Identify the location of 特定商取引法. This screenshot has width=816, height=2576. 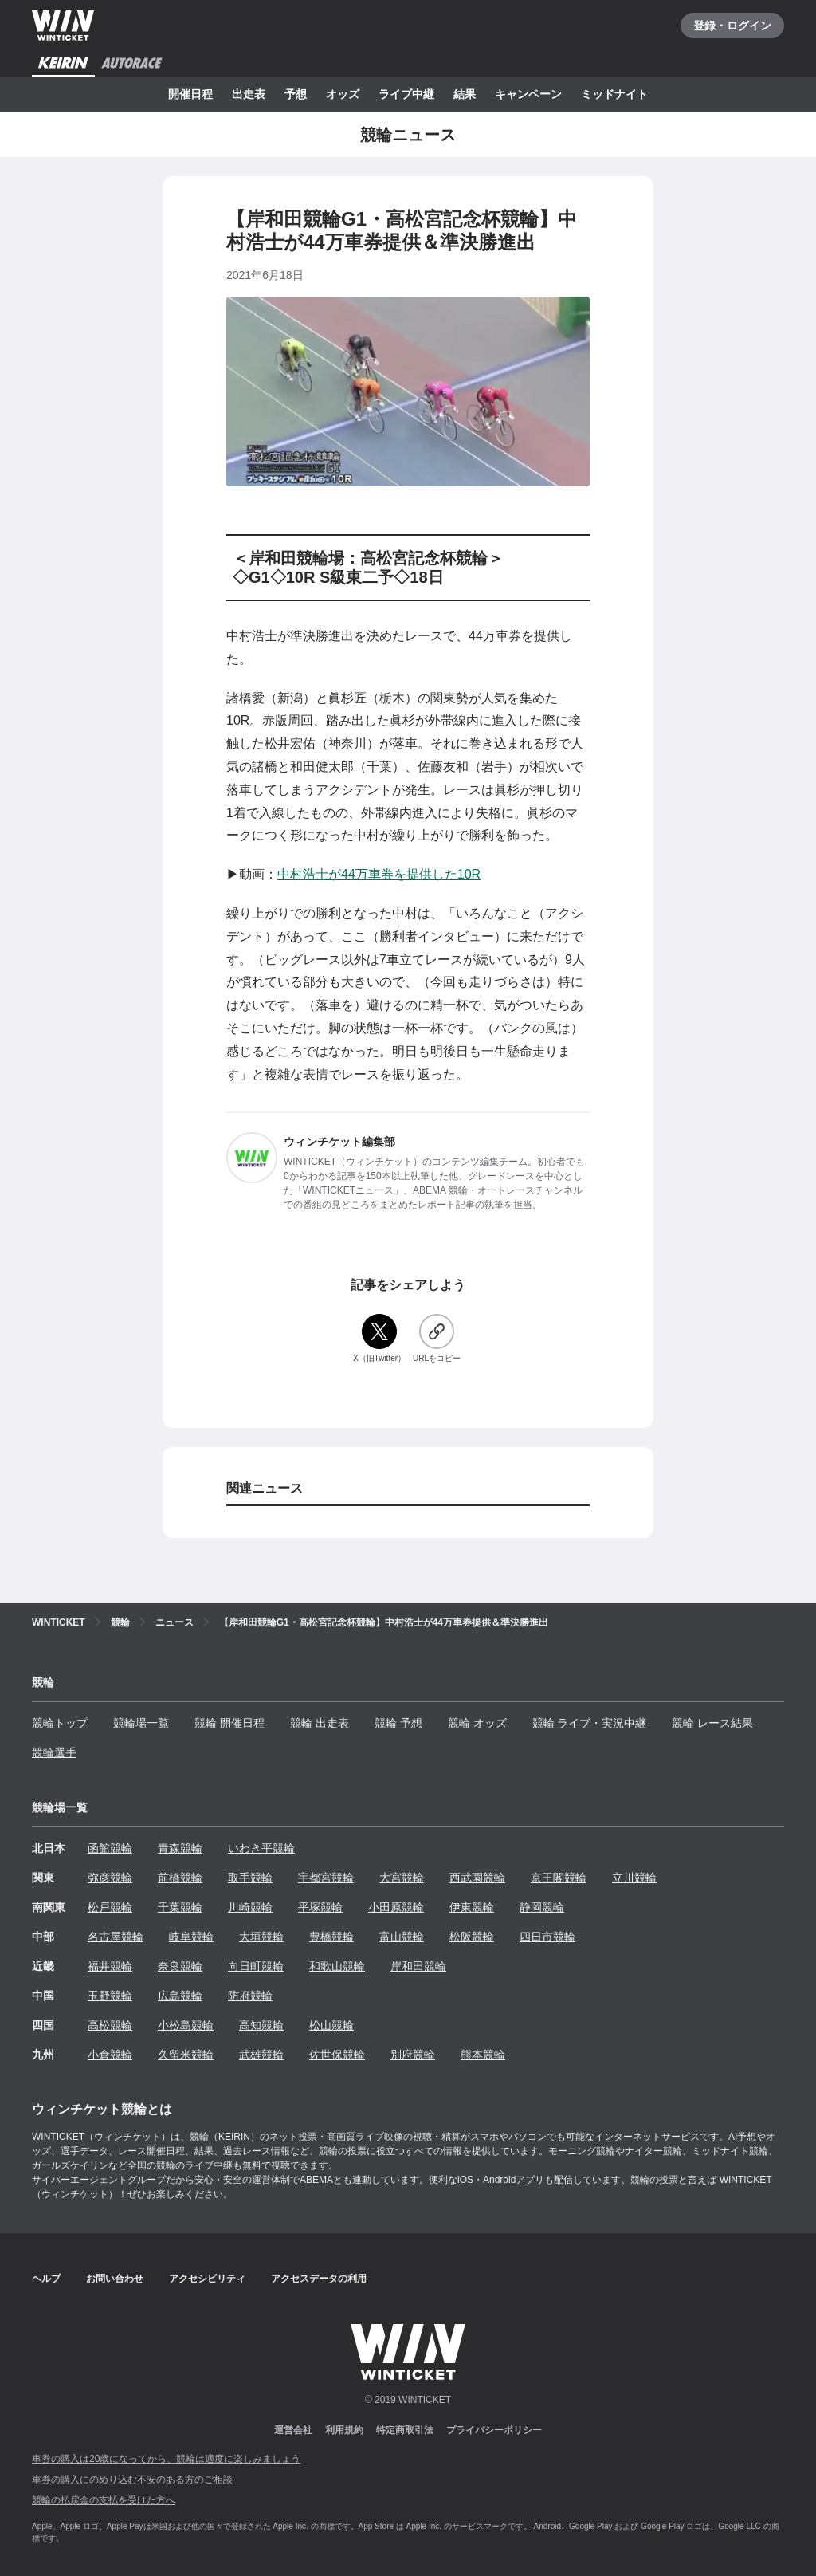
(405, 2430).